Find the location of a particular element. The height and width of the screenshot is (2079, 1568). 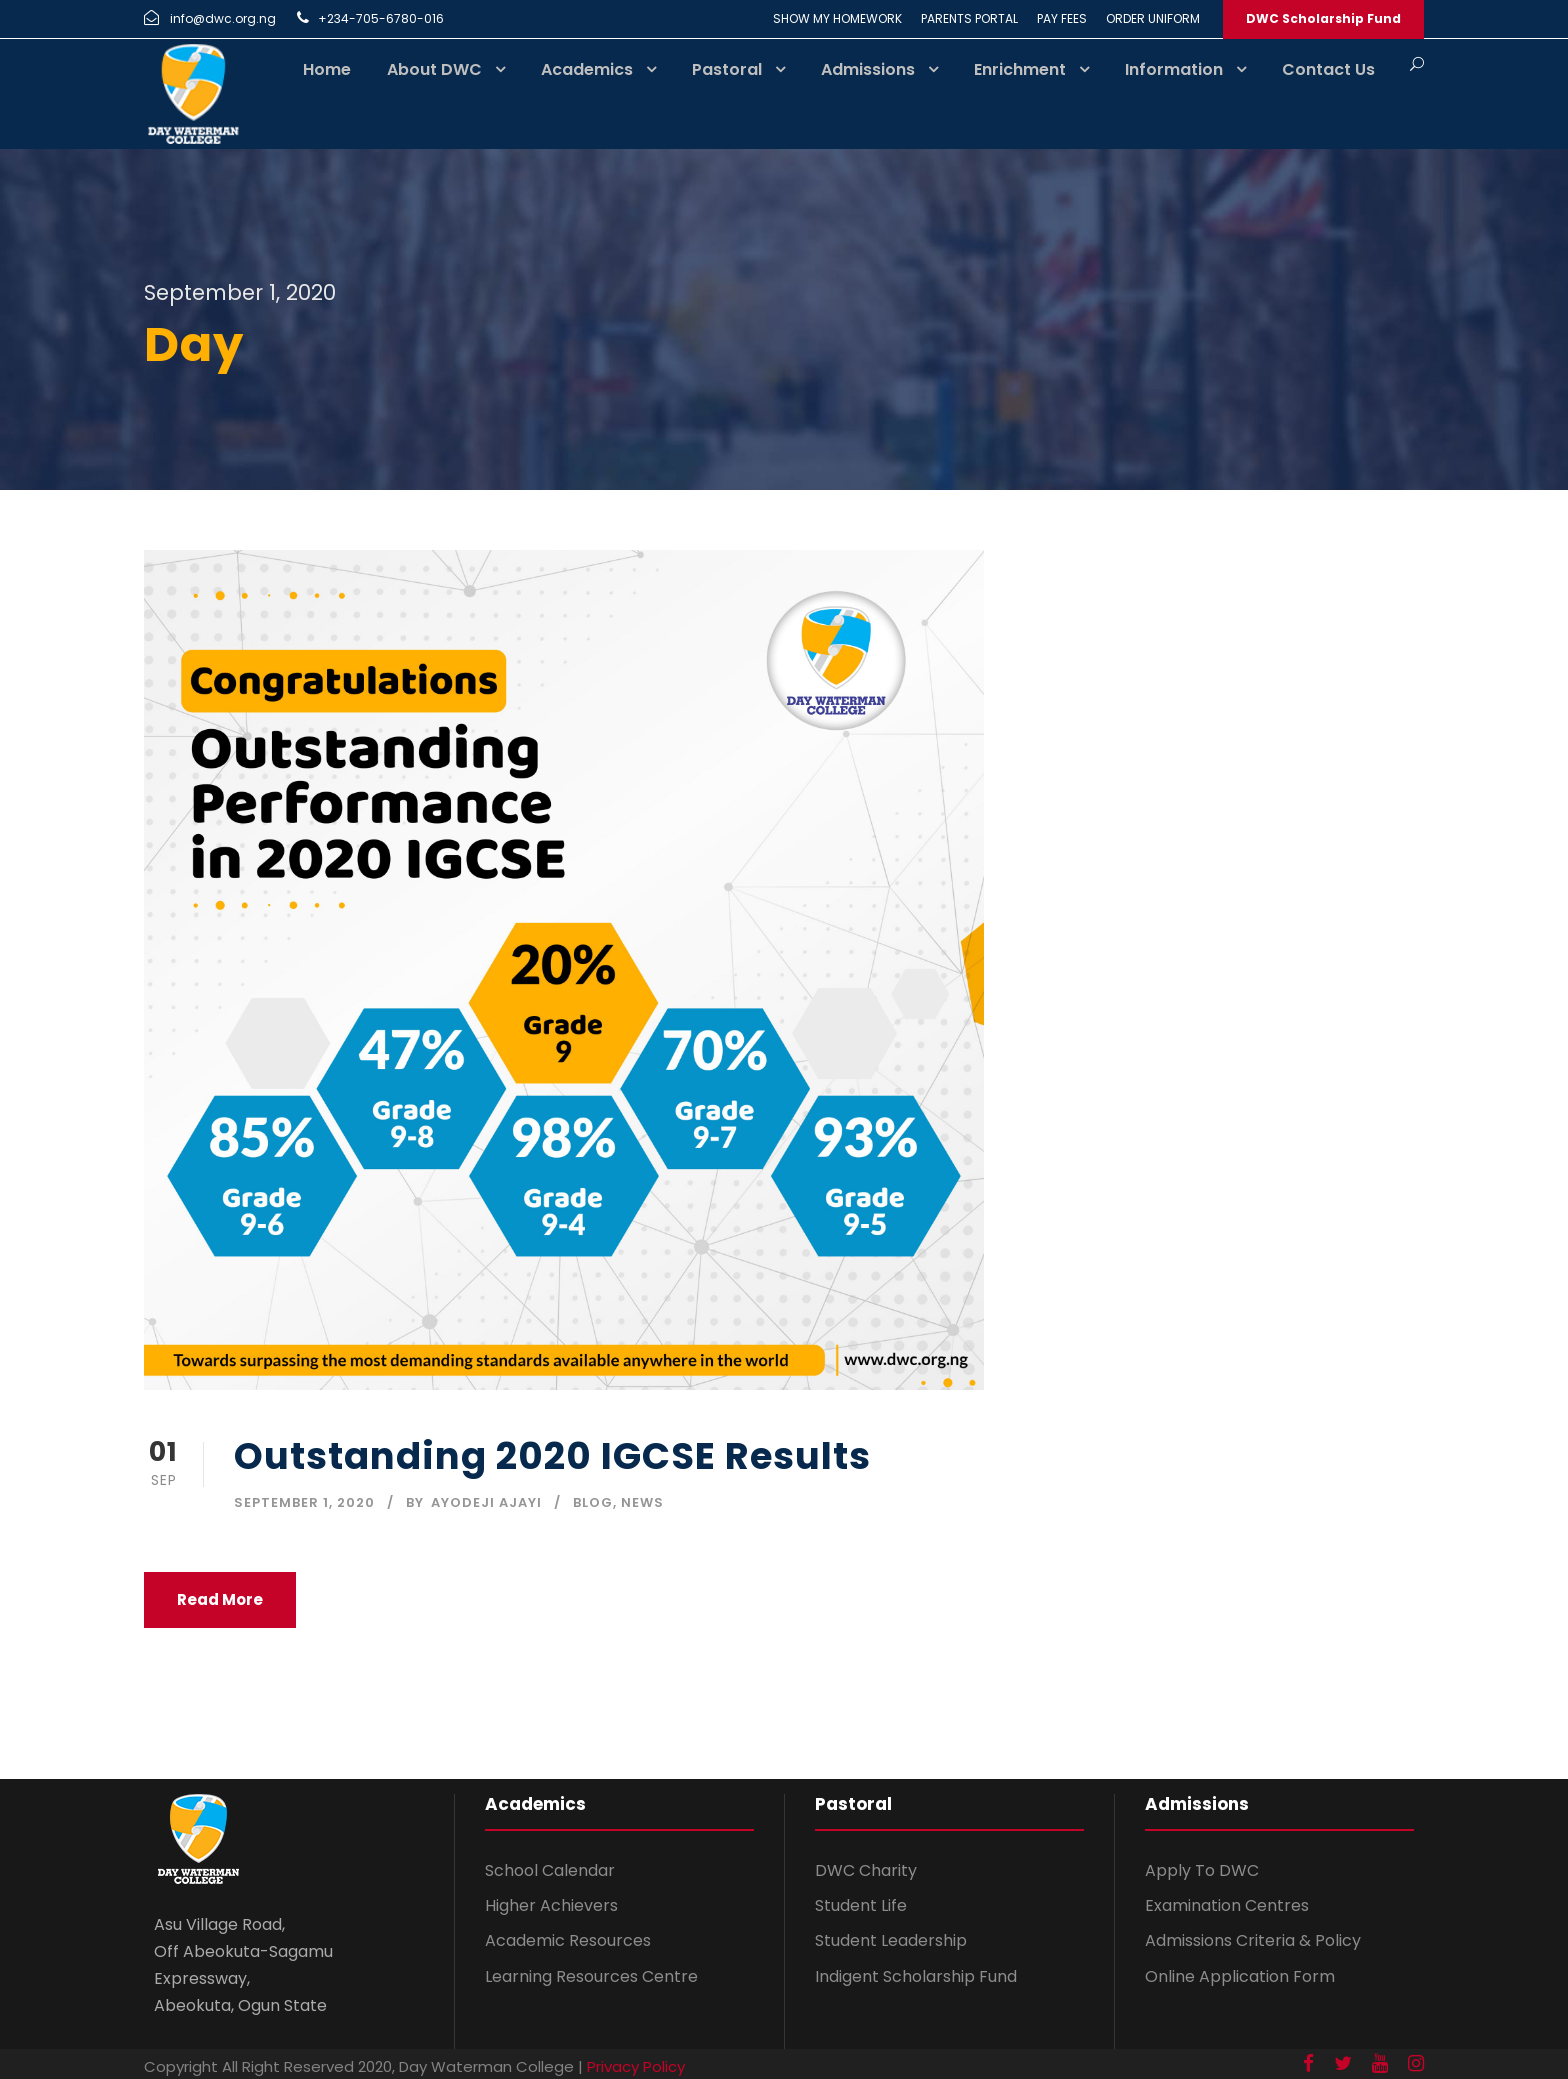

Ayodeji Ajayi is located at coordinates (486, 1502).